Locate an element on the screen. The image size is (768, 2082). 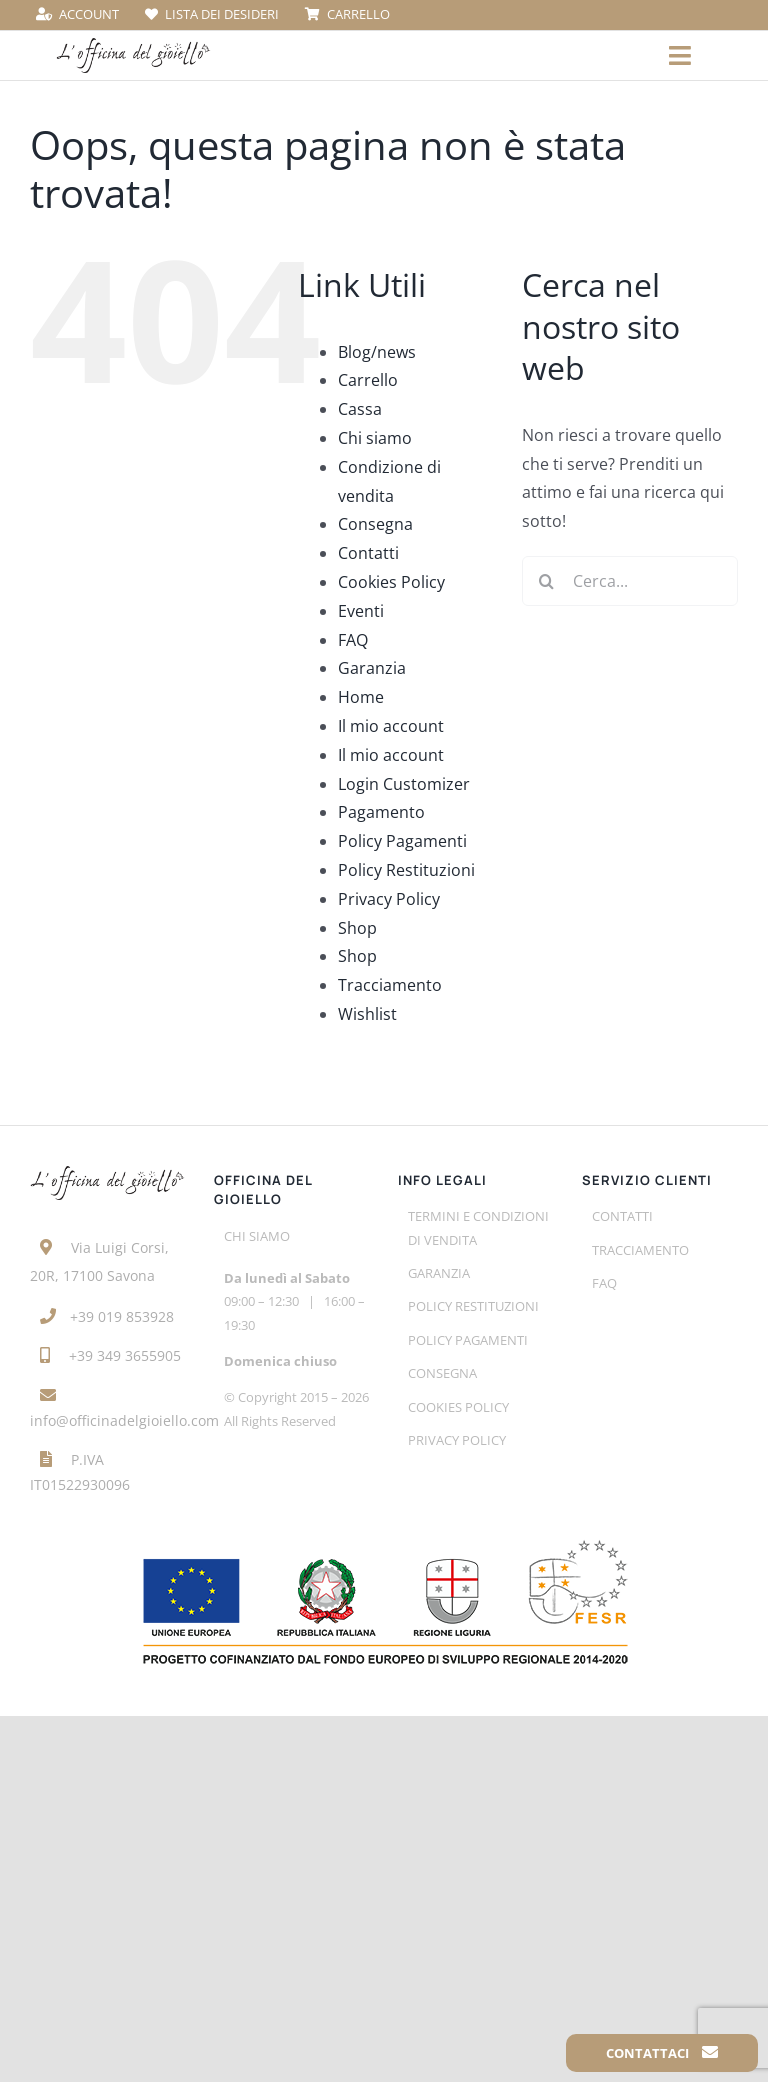
Home is located at coordinates (361, 697).